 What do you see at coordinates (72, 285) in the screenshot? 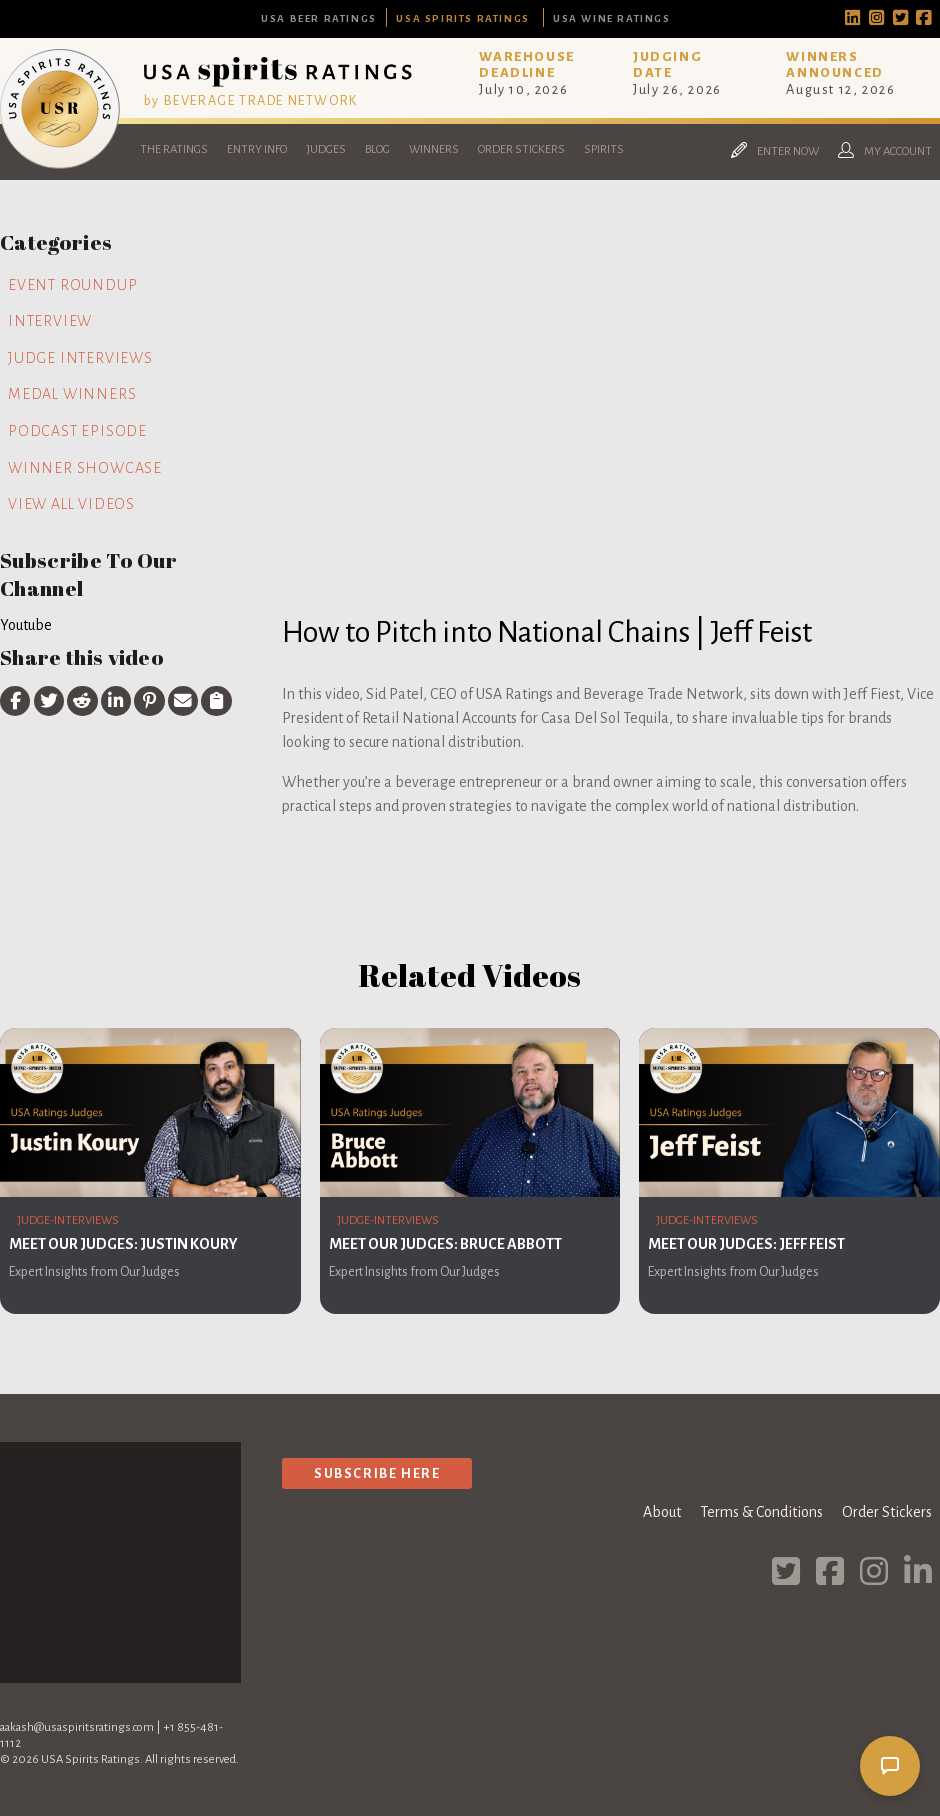
I see `Event Roundup` at bounding box center [72, 285].